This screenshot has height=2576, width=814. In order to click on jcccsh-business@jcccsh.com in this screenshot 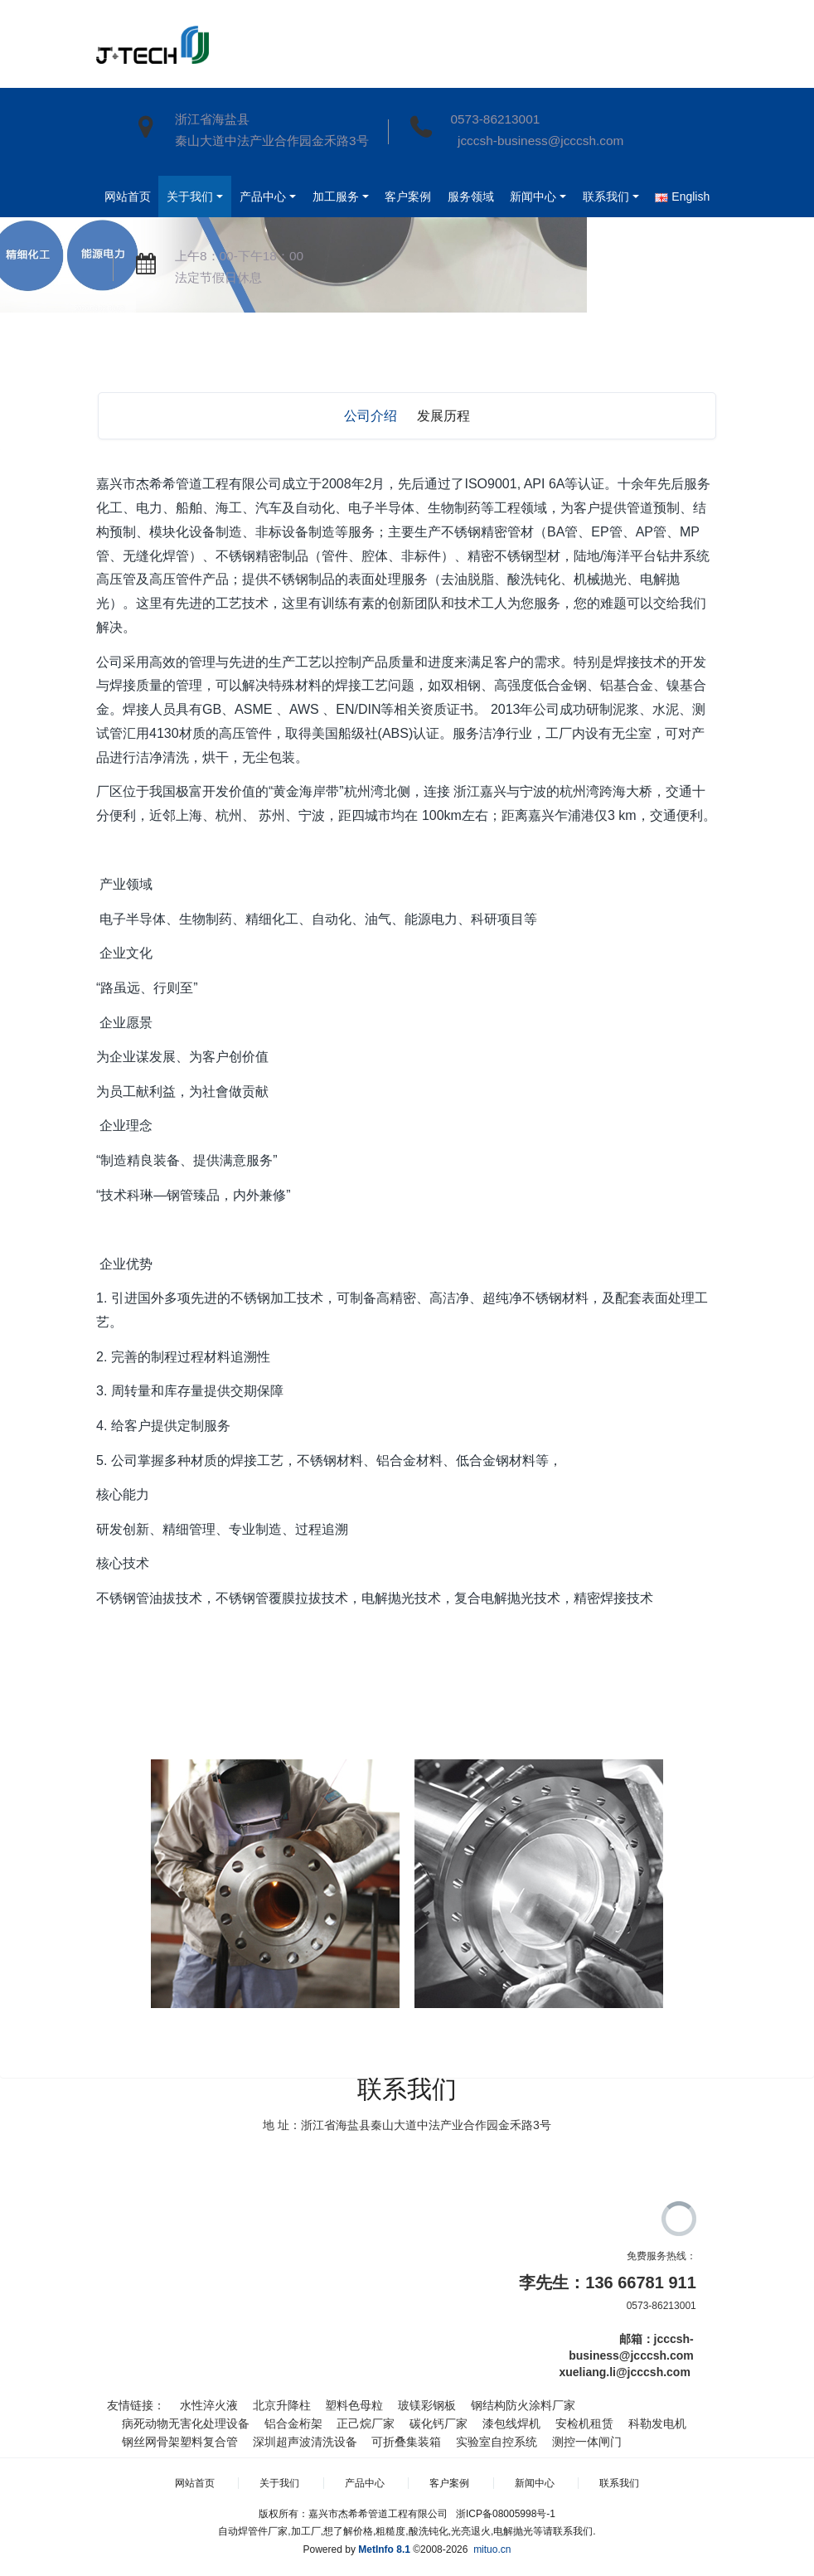, I will do `click(536, 140)`.